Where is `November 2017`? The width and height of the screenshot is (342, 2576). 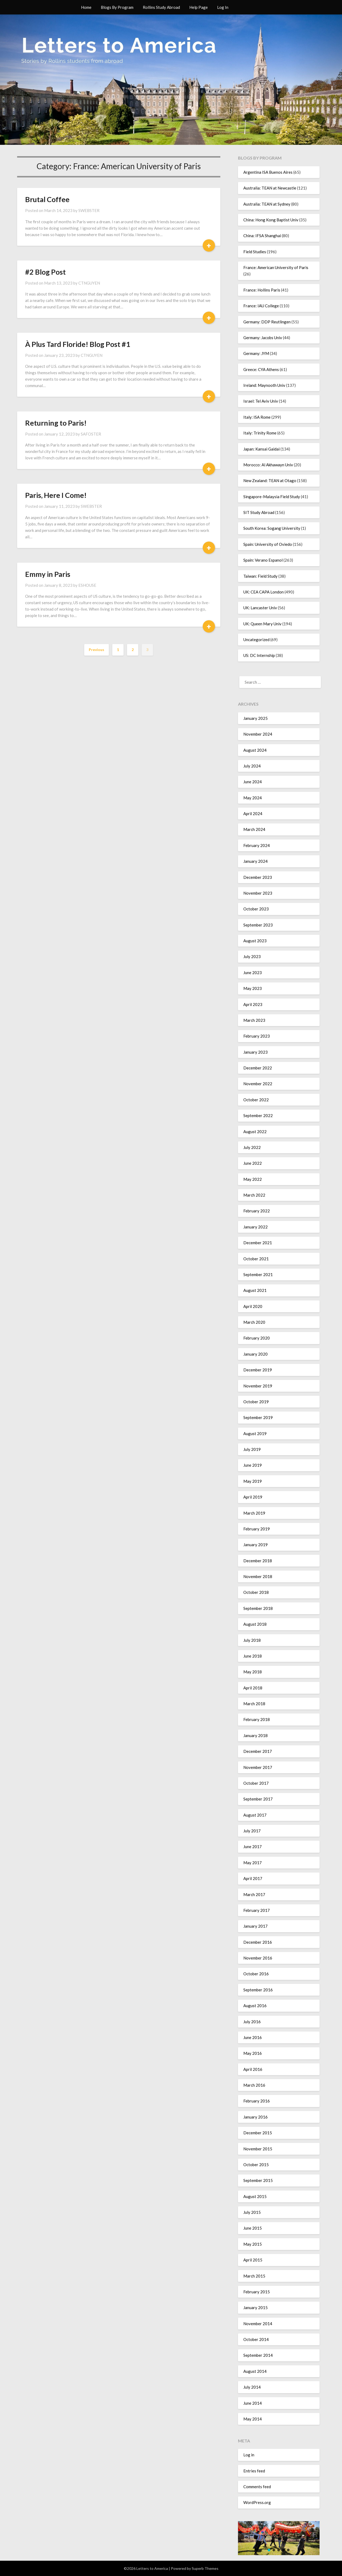 November 2017 is located at coordinates (257, 1767).